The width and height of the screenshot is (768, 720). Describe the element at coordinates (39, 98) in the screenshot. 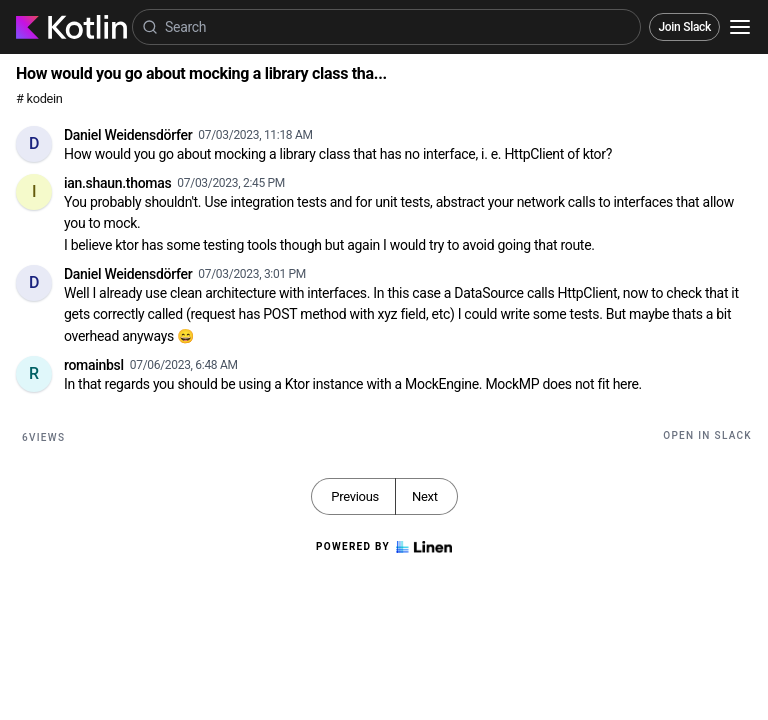

I see `# kodein` at that location.